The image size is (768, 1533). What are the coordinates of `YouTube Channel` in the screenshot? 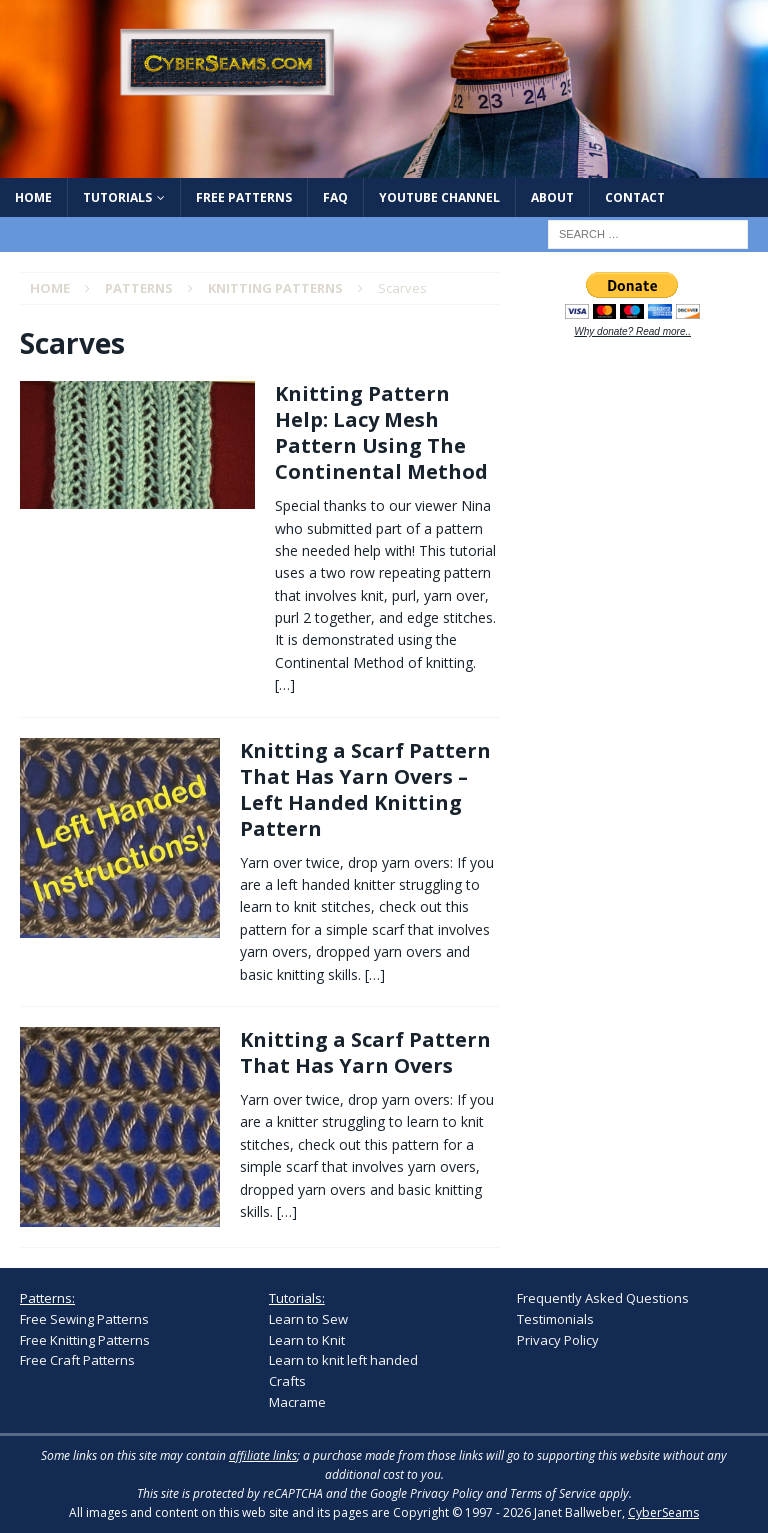 It's located at (439, 197).